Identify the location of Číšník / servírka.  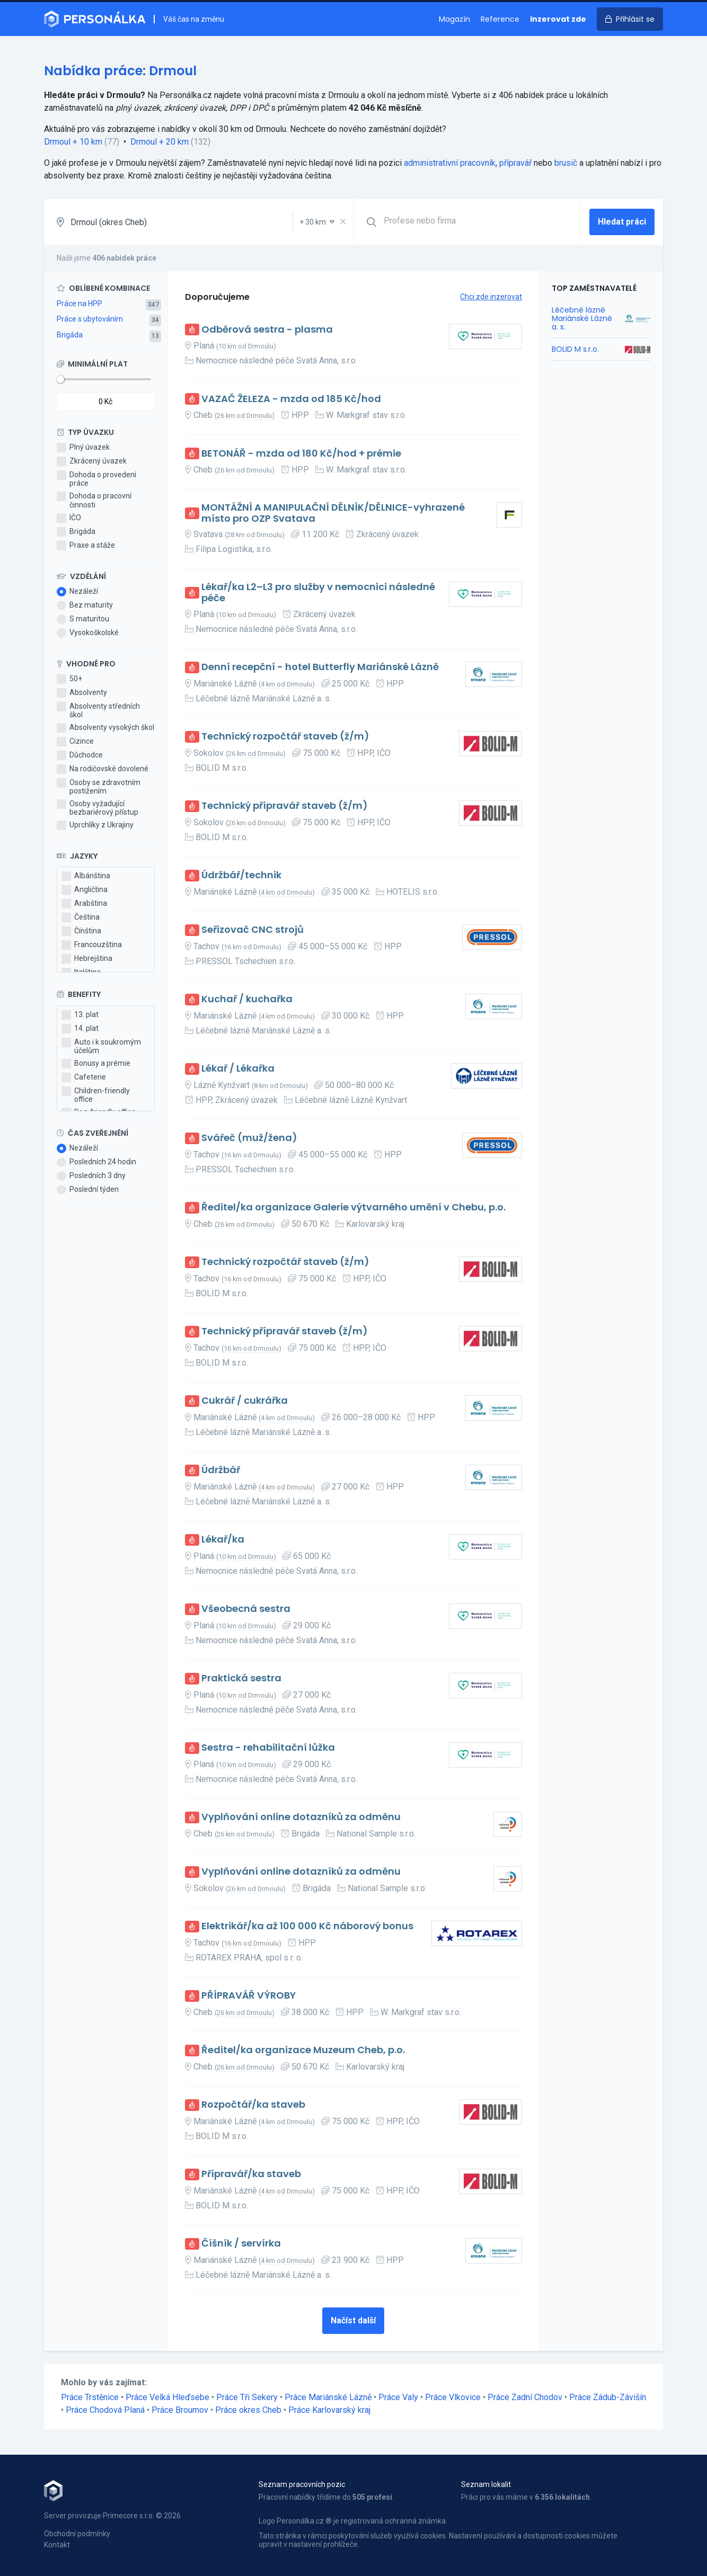
(241, 2243).